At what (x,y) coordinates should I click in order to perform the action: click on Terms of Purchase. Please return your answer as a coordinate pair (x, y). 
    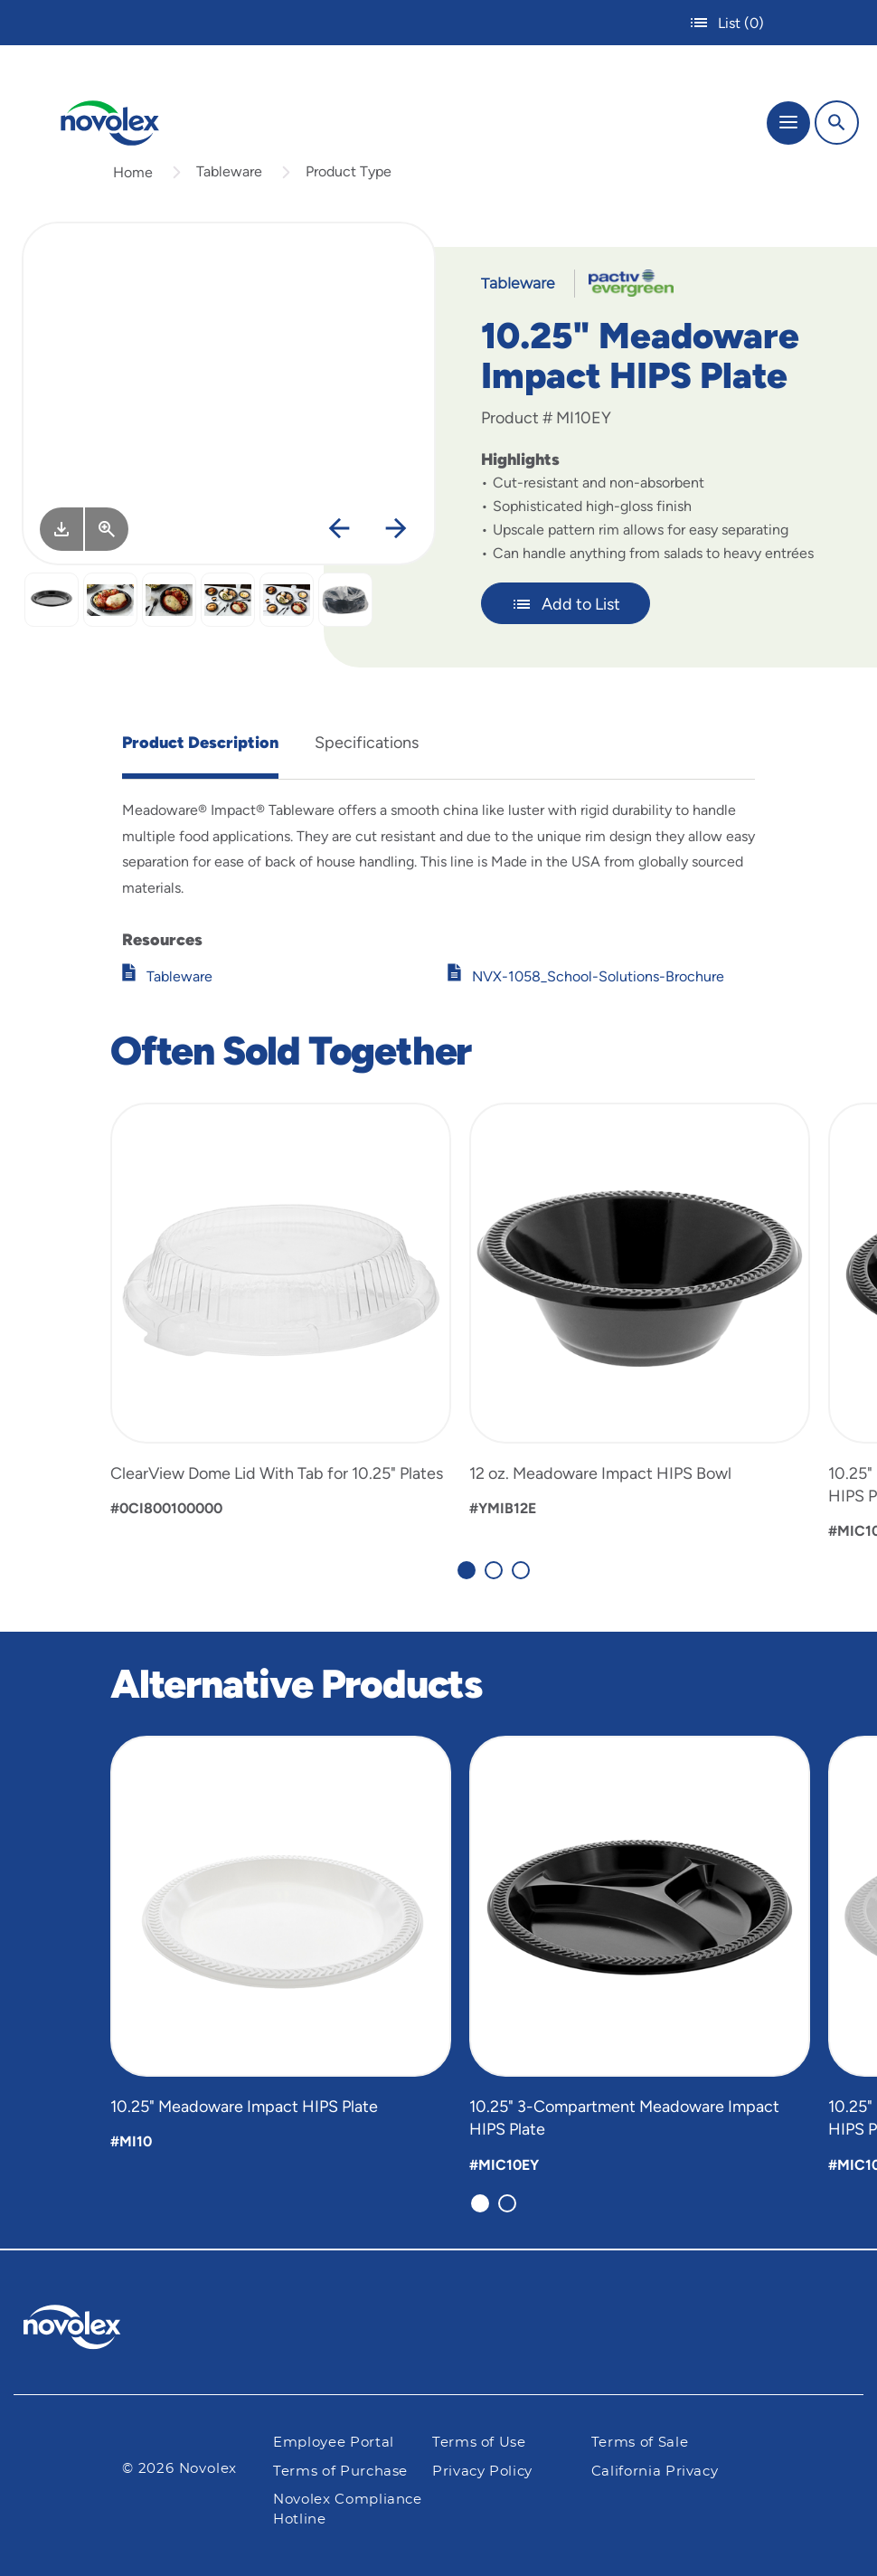
    Looking at the image, I should click on (340, 2471).